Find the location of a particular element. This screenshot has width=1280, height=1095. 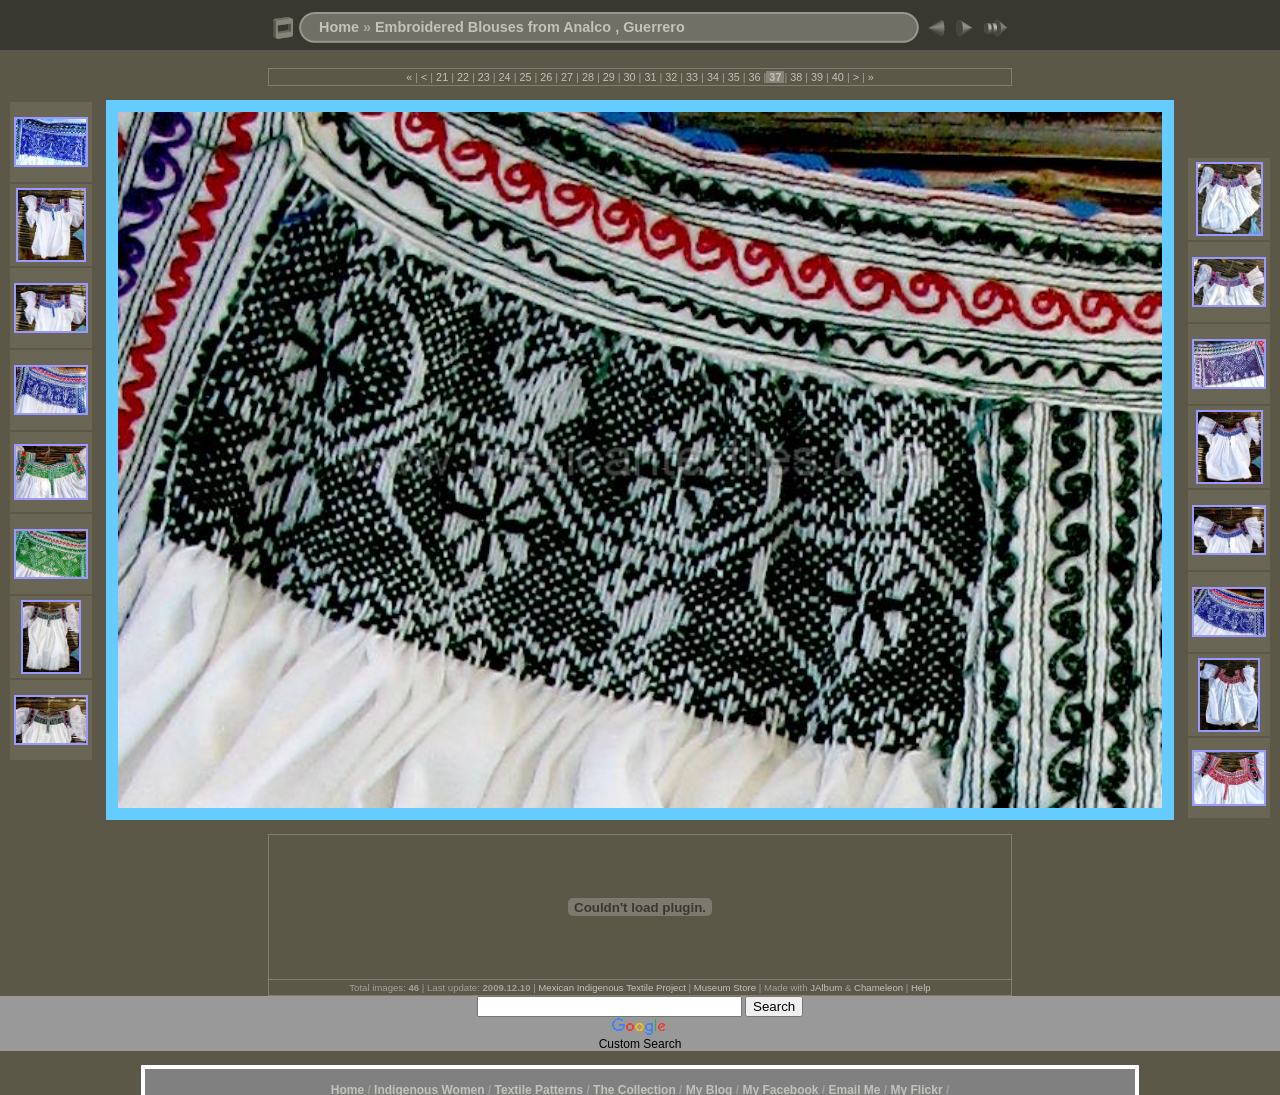

Home is located at coordinates (339, 27).